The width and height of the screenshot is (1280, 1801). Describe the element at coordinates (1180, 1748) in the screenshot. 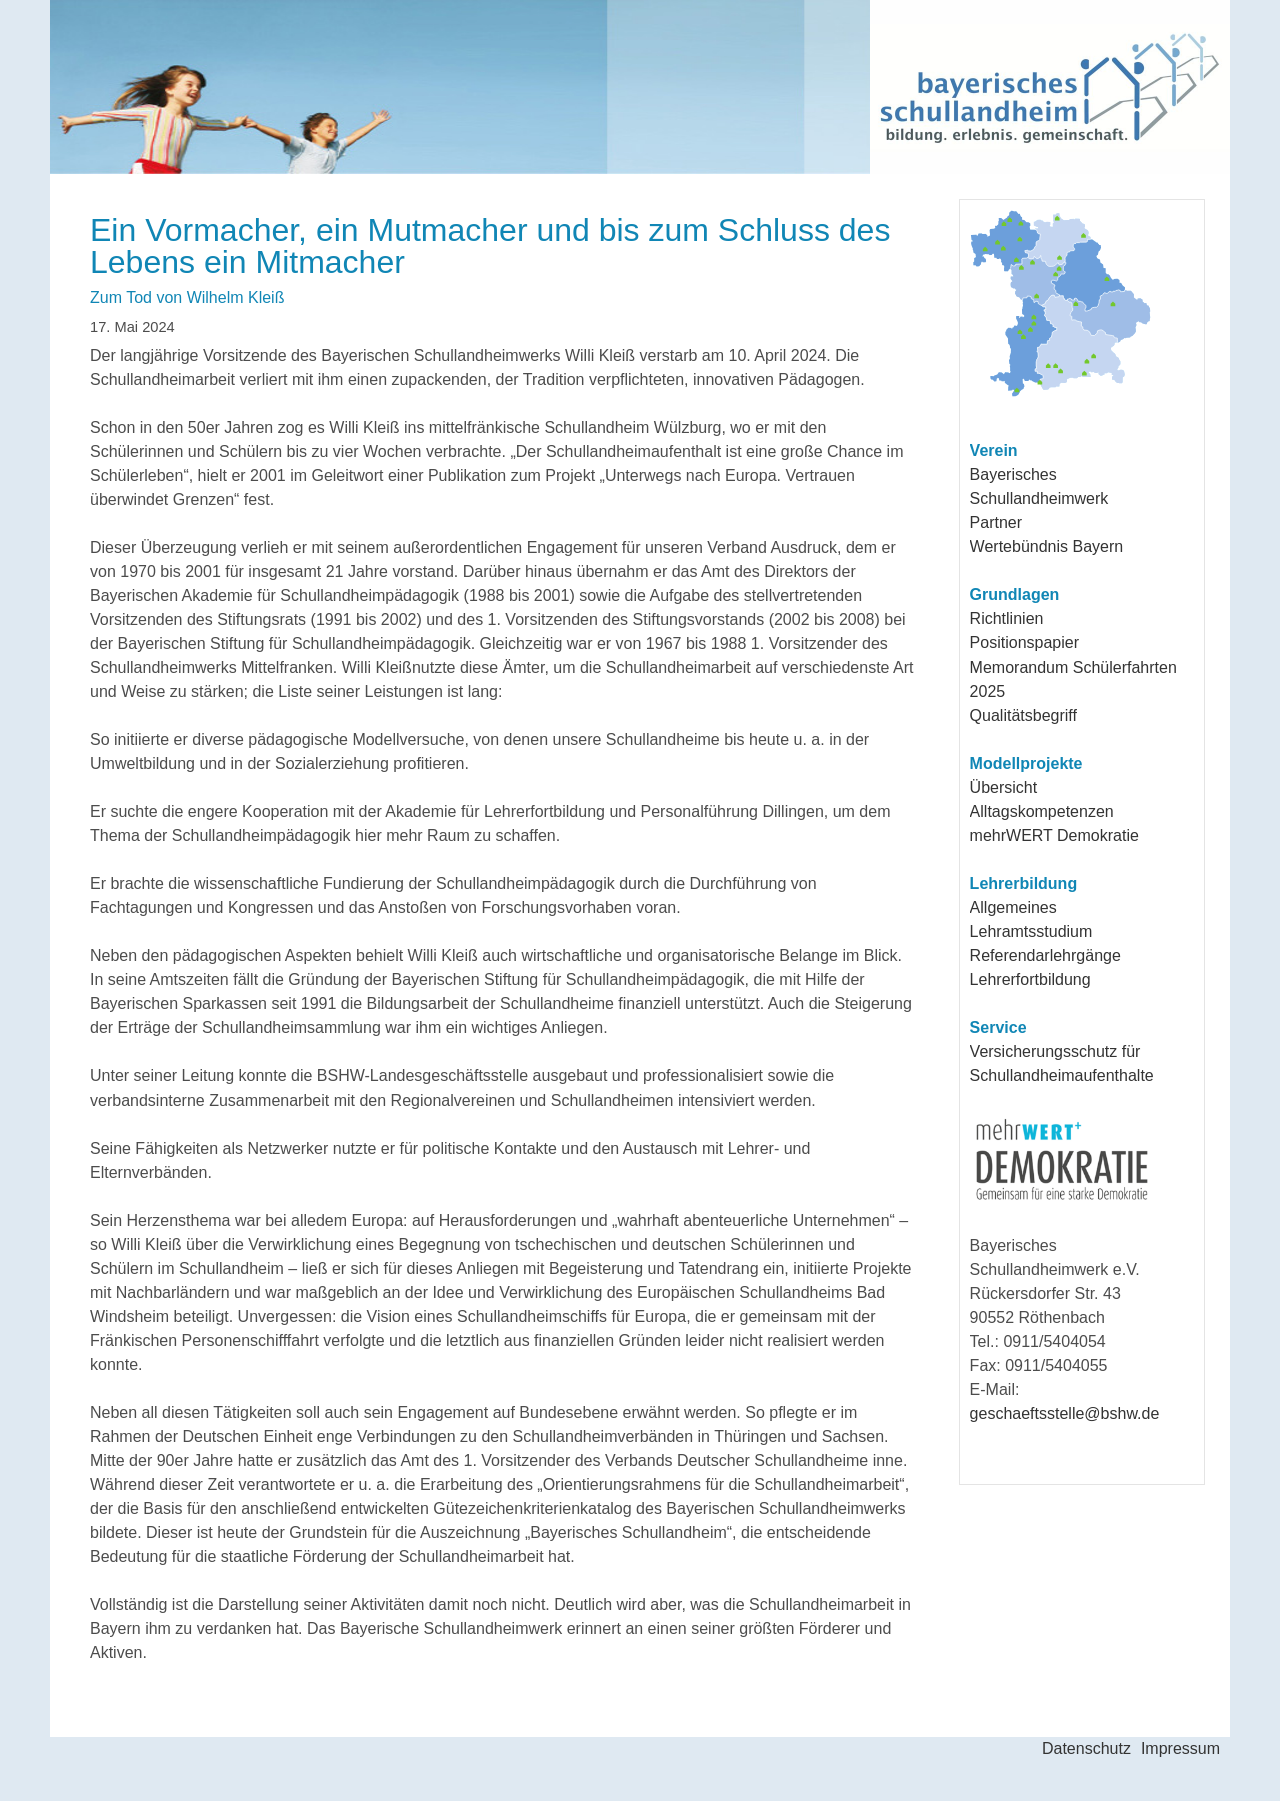

I see `Impressum` at that location.